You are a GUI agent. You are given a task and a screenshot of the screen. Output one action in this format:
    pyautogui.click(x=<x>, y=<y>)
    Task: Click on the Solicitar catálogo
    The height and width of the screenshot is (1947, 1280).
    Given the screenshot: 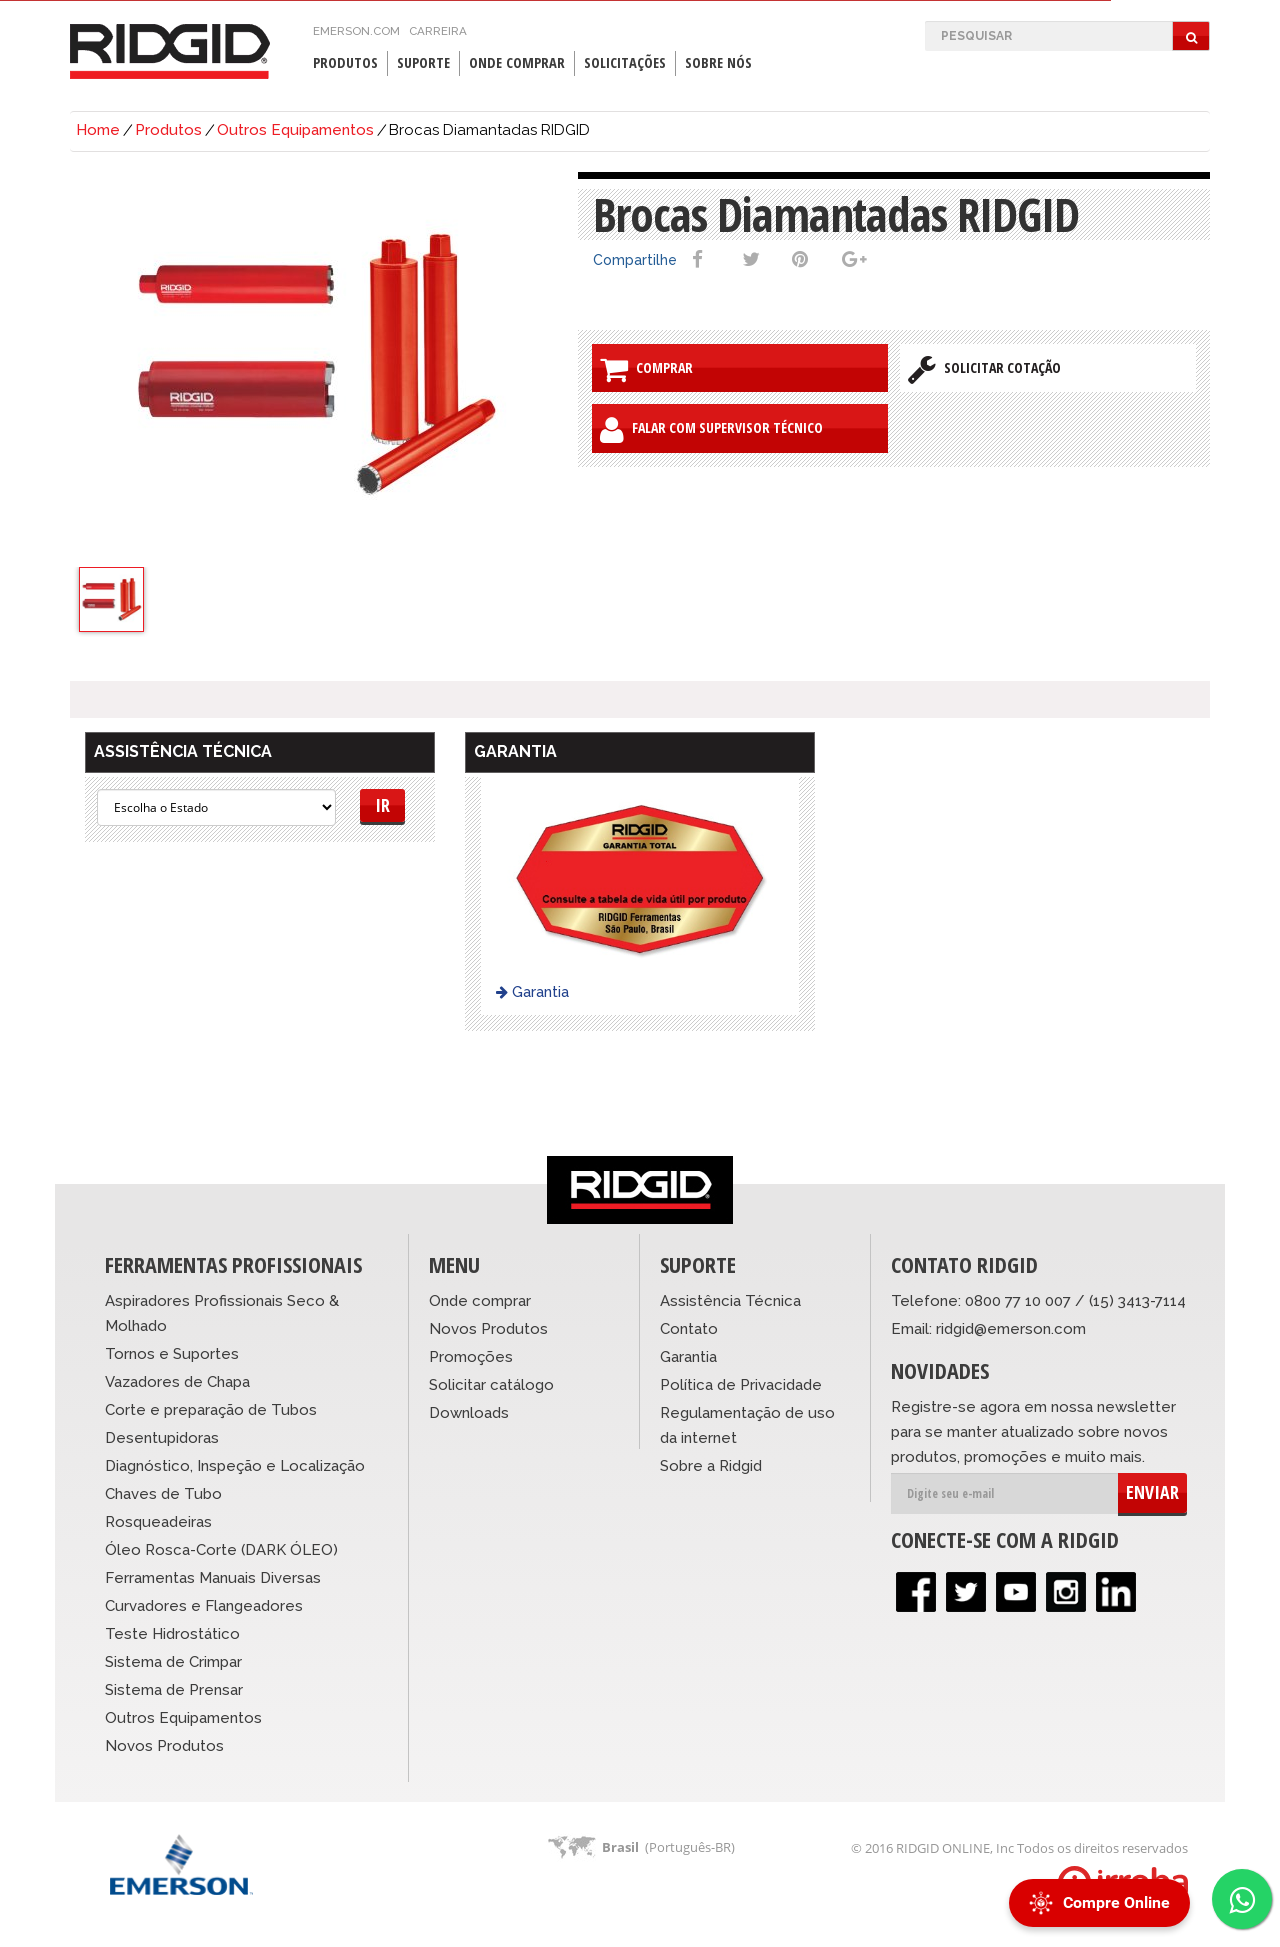 What is the action you would take?
    pyautogui.click(x=491, y=1385)
    